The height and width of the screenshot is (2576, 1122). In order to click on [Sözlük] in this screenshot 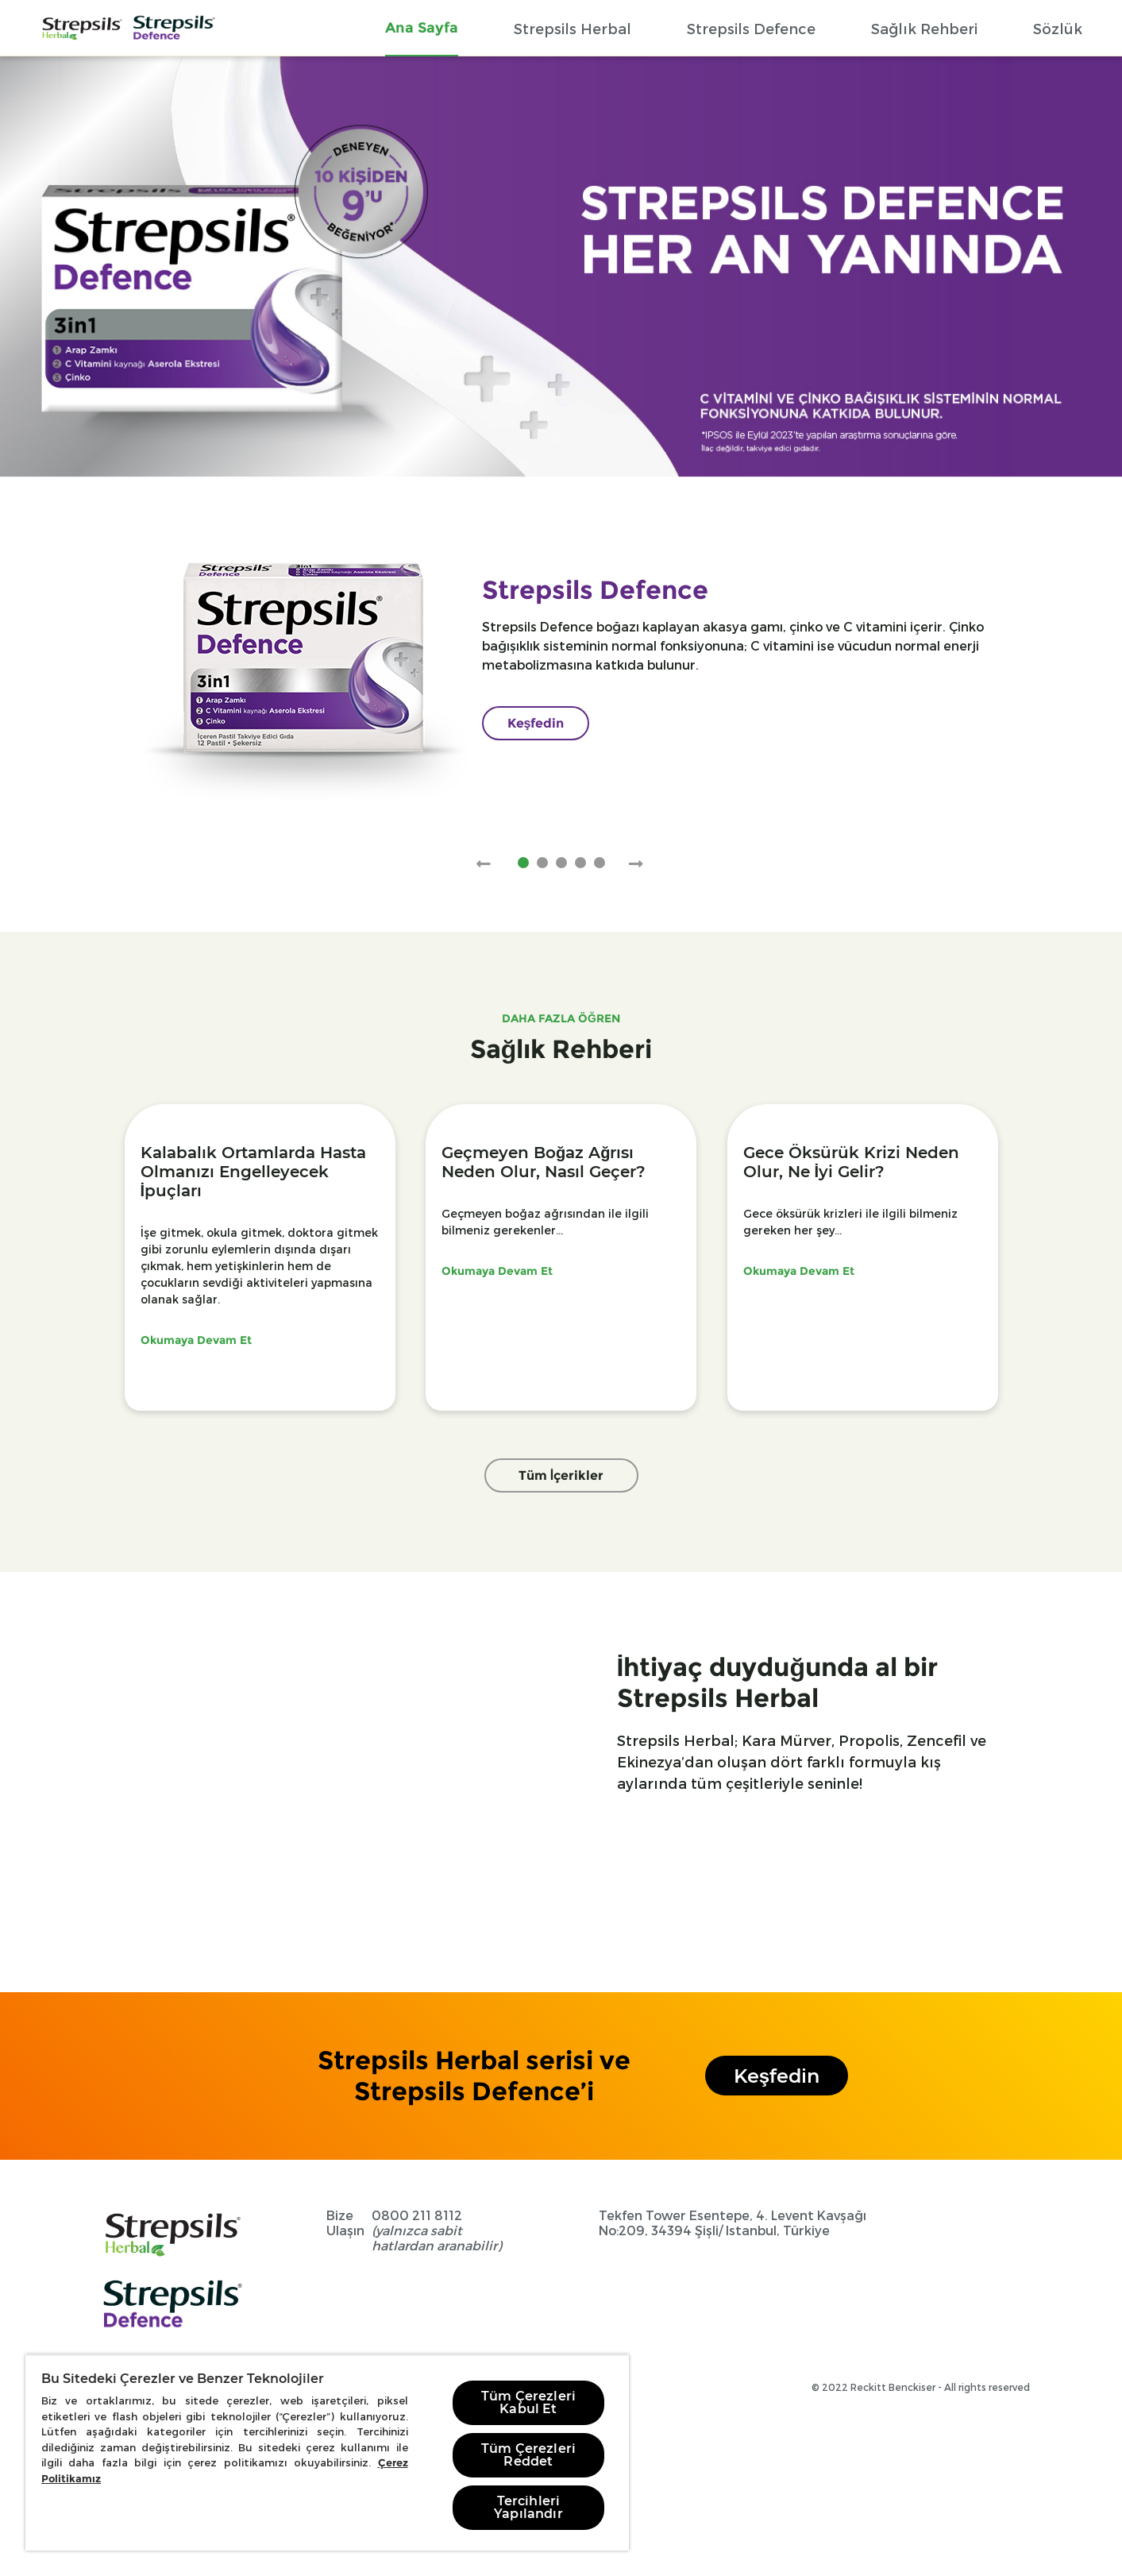, I will do `click(1057, 28)`.